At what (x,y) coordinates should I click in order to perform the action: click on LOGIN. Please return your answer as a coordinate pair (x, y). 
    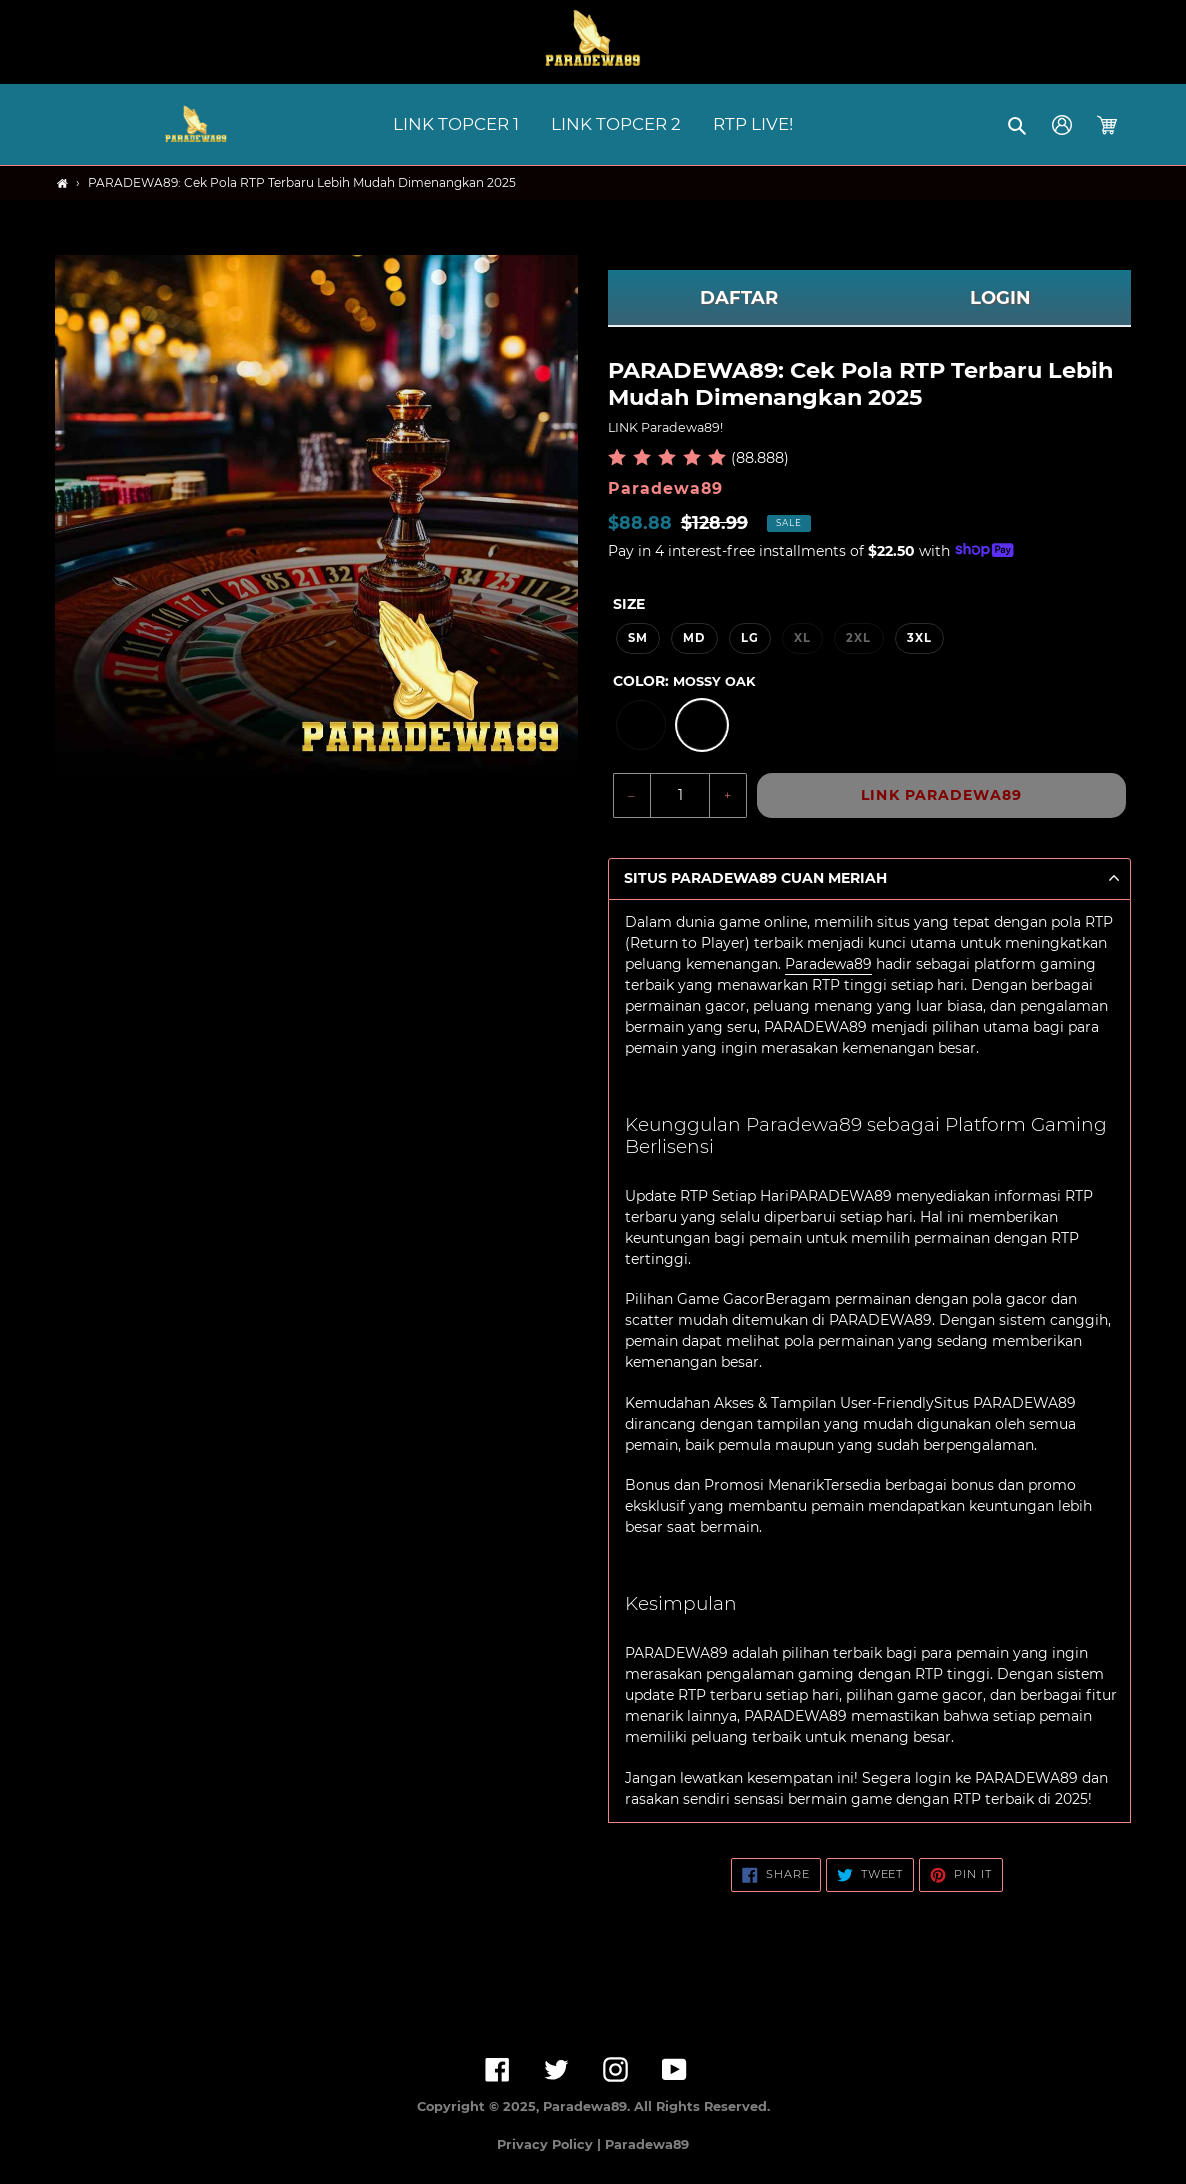
    Looking at the image, I should click on (1000, 298).